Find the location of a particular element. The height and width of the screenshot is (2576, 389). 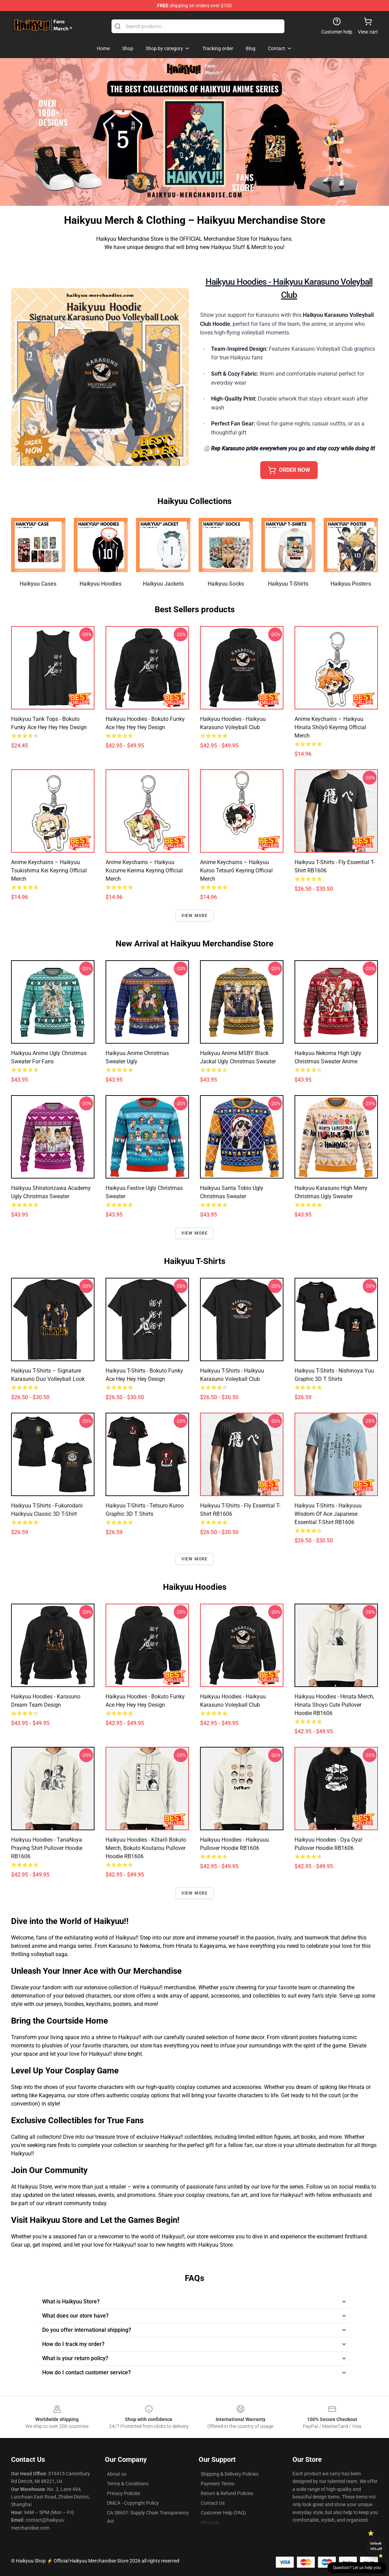

Shipping & Delivery Policies is located at coordinates (230, 2474).